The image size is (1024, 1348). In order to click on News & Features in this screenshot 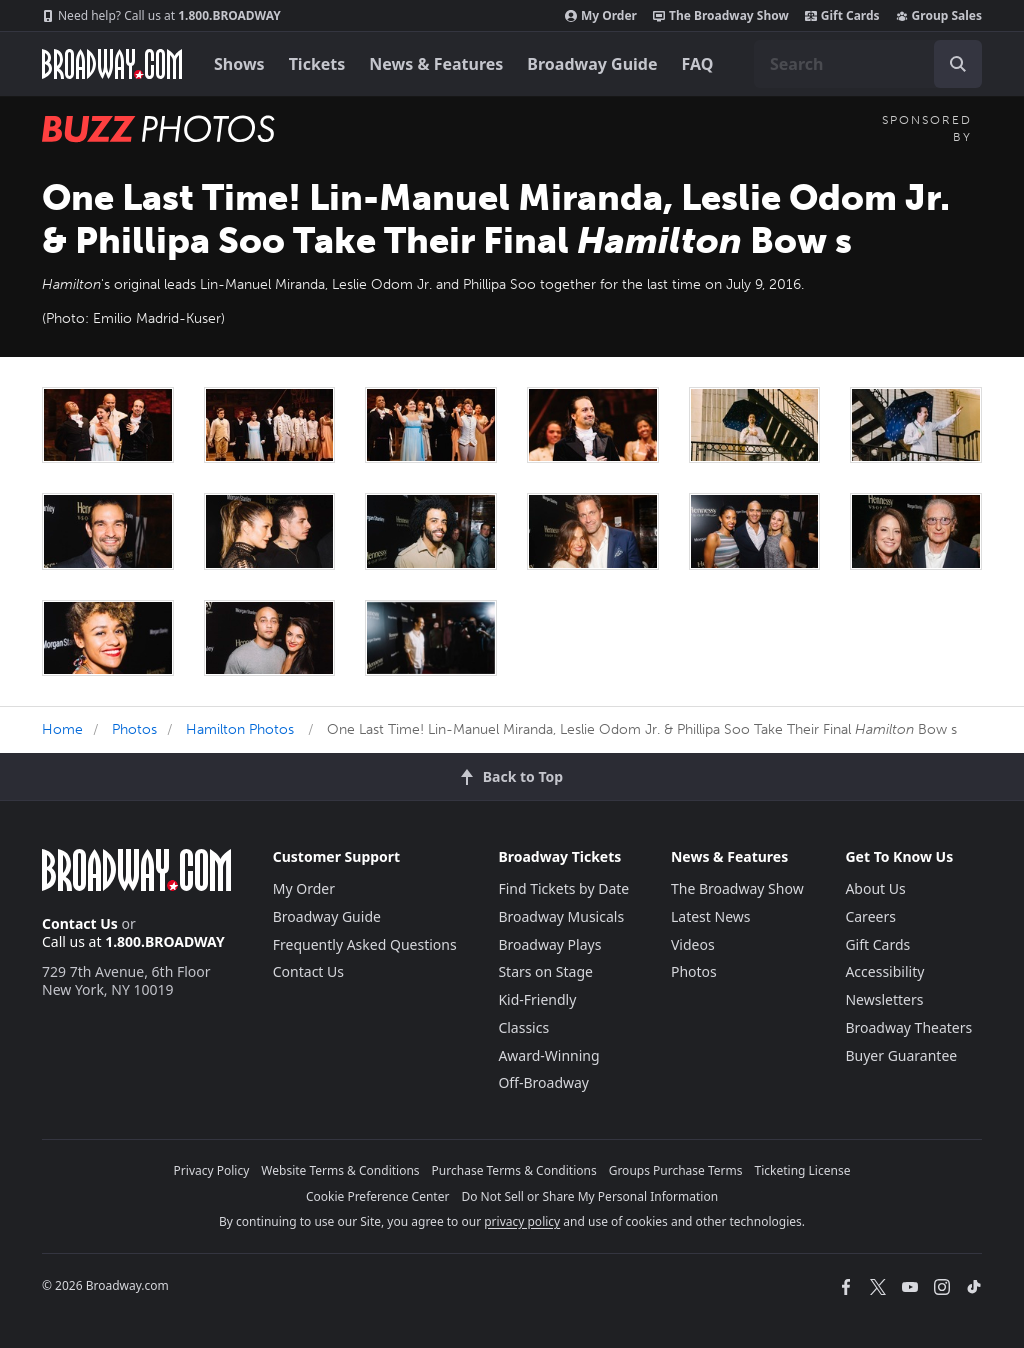, I will do `click(436, 64)`.